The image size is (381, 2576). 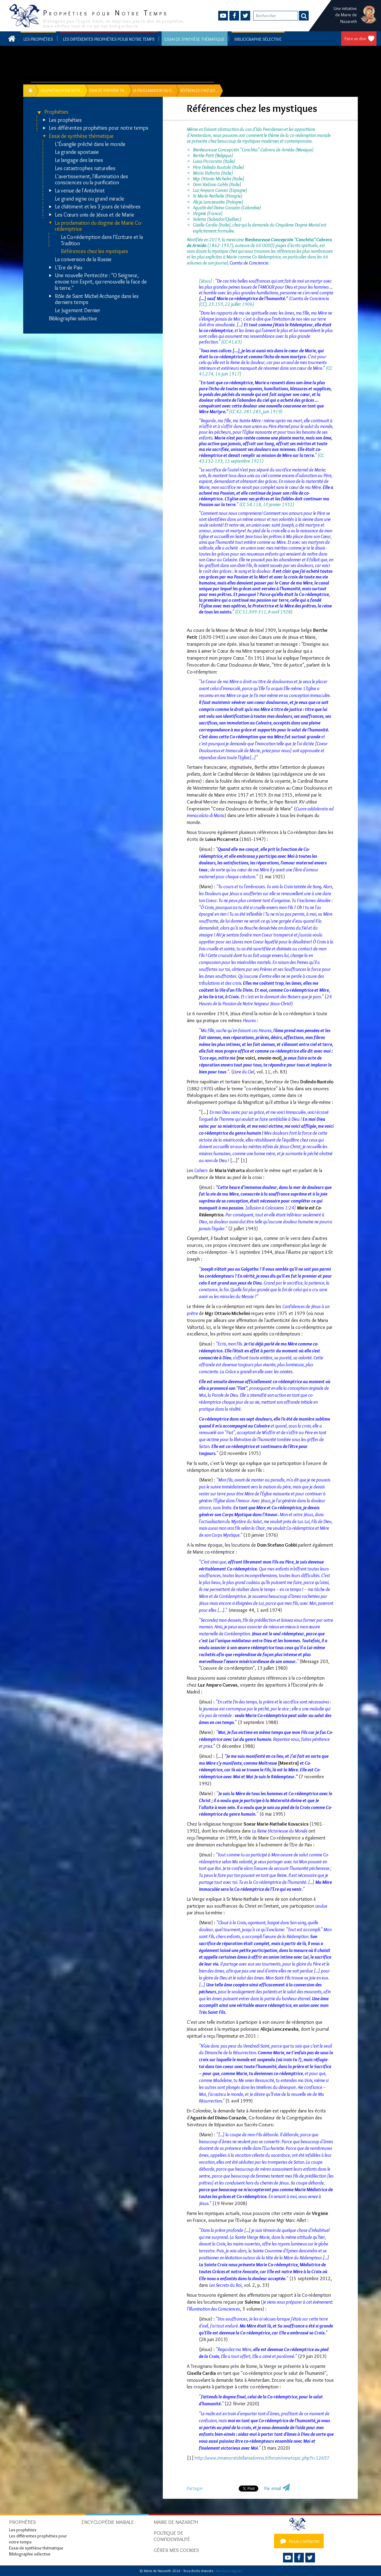 I want to click on La grande apostasie, so click(x=77, y=152).